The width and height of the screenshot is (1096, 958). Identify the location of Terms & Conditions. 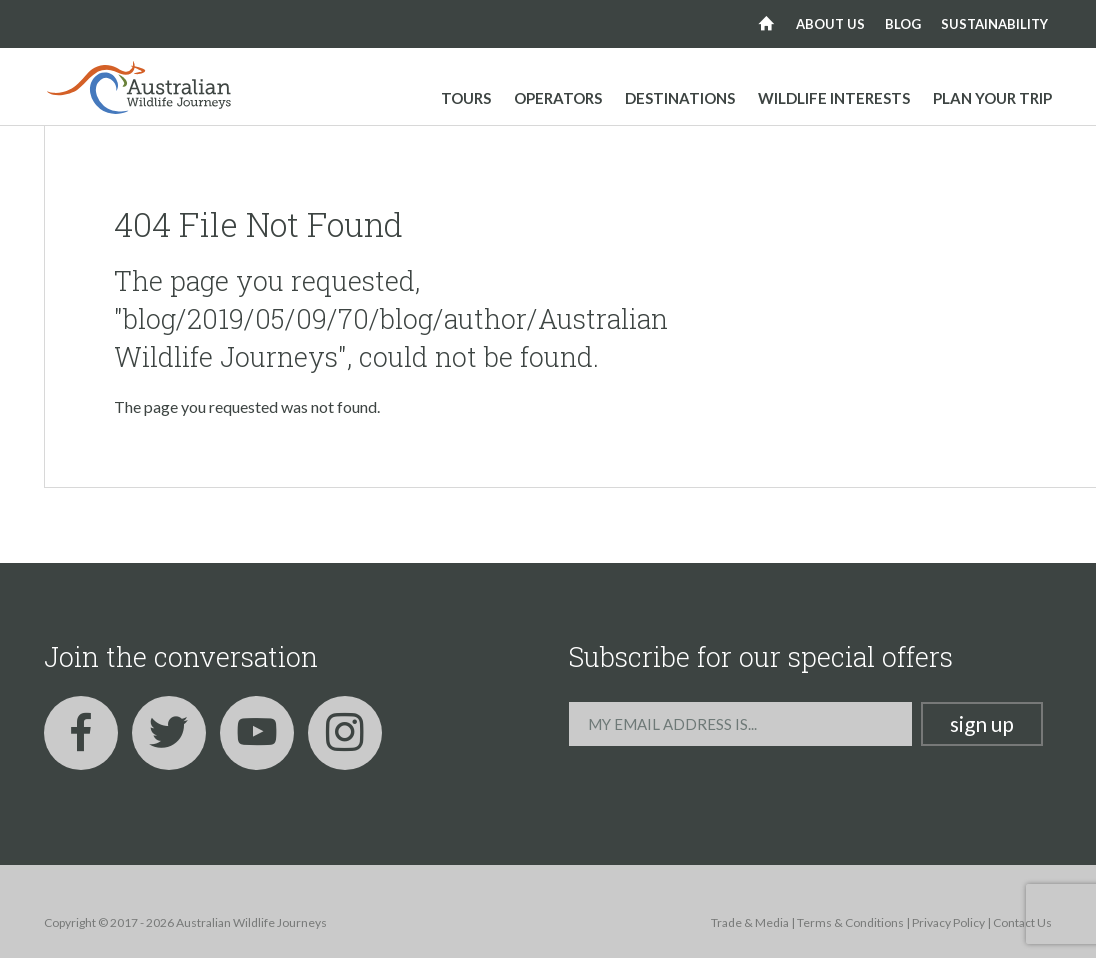
(850, 922).